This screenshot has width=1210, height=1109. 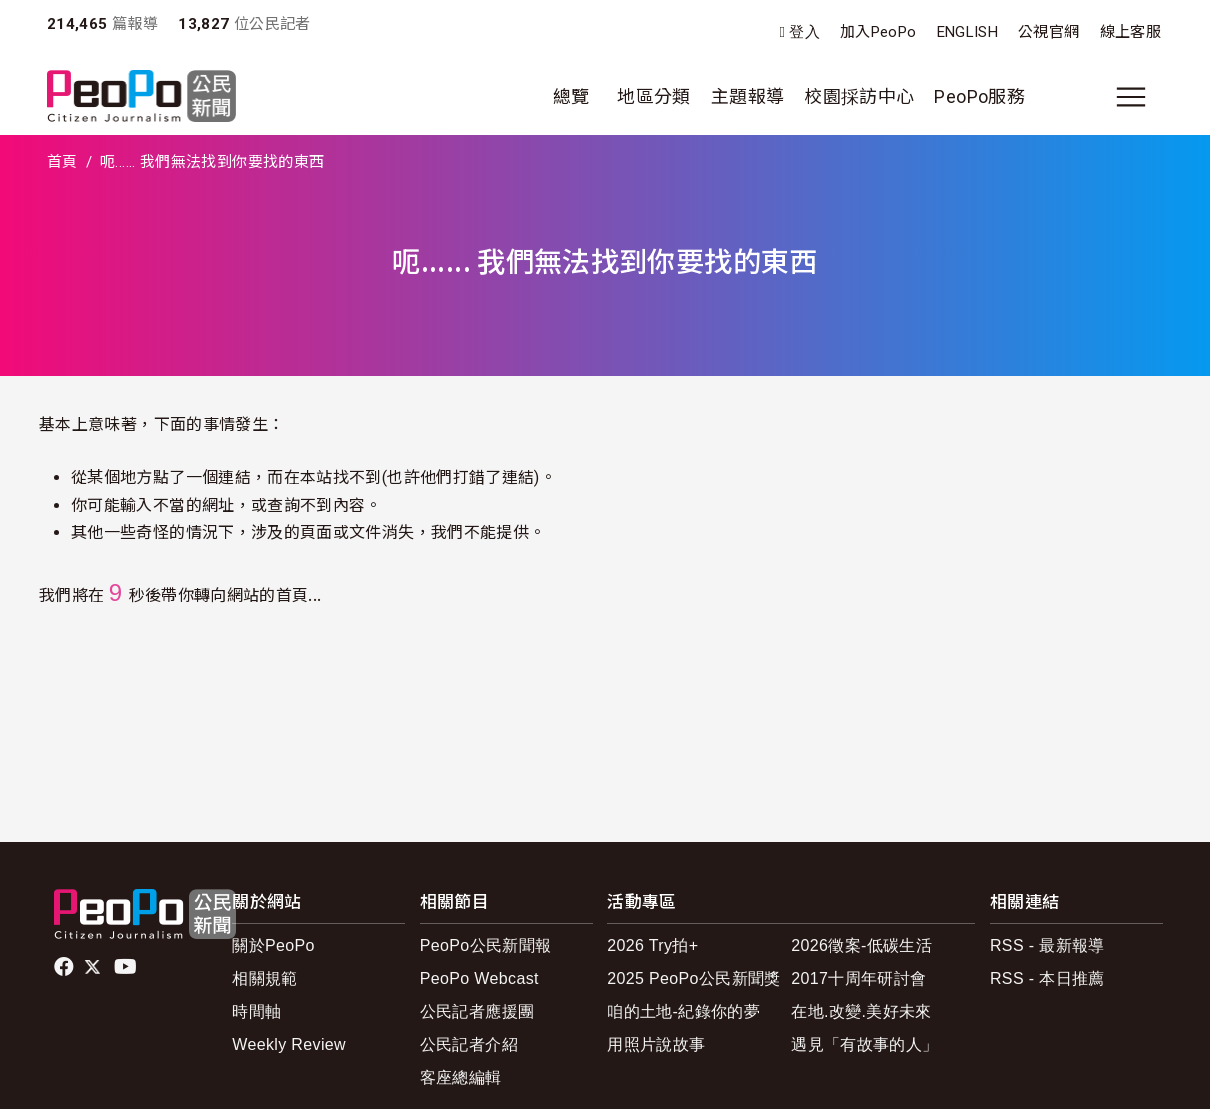 I want to click on 2026 Try拍+, so click(x=652, y=945).